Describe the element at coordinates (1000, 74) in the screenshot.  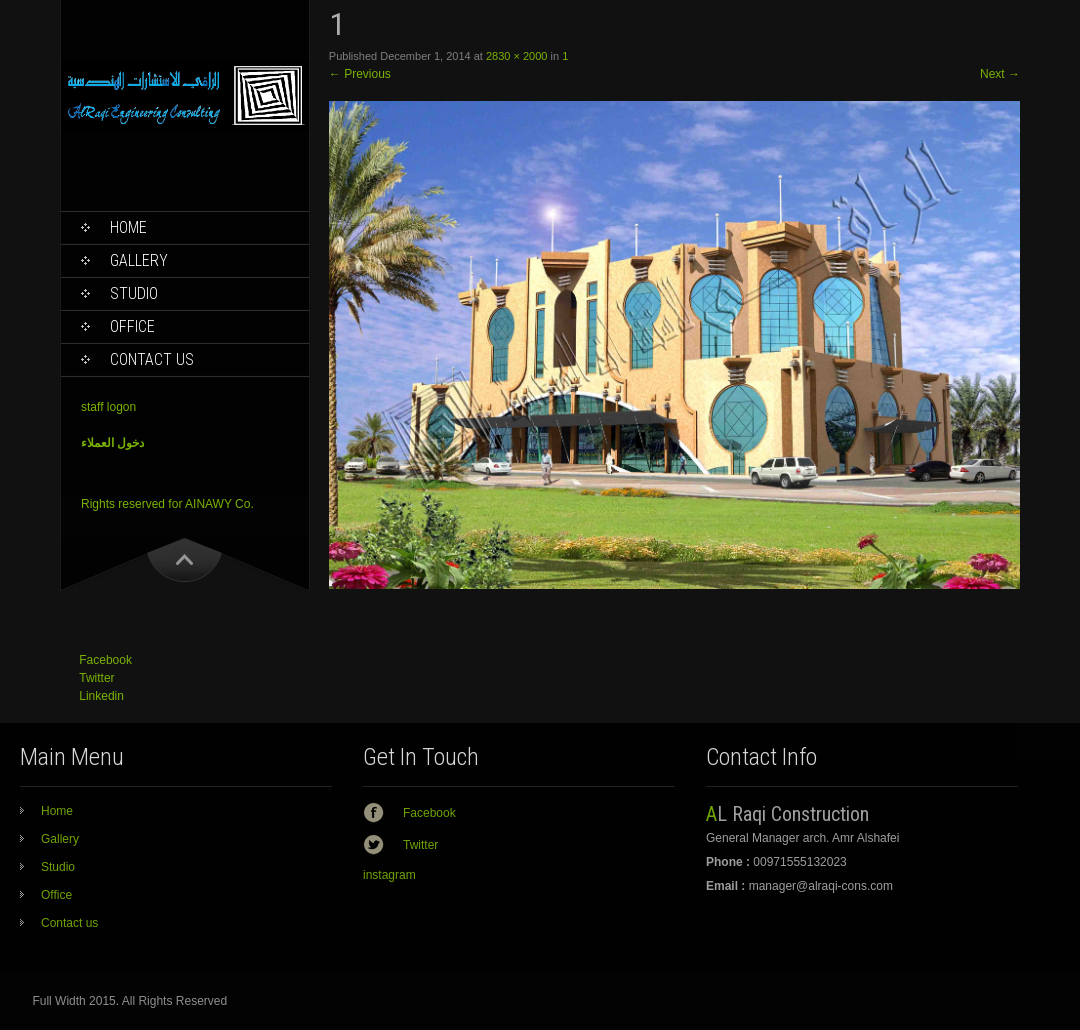
I see `Next` at that location.